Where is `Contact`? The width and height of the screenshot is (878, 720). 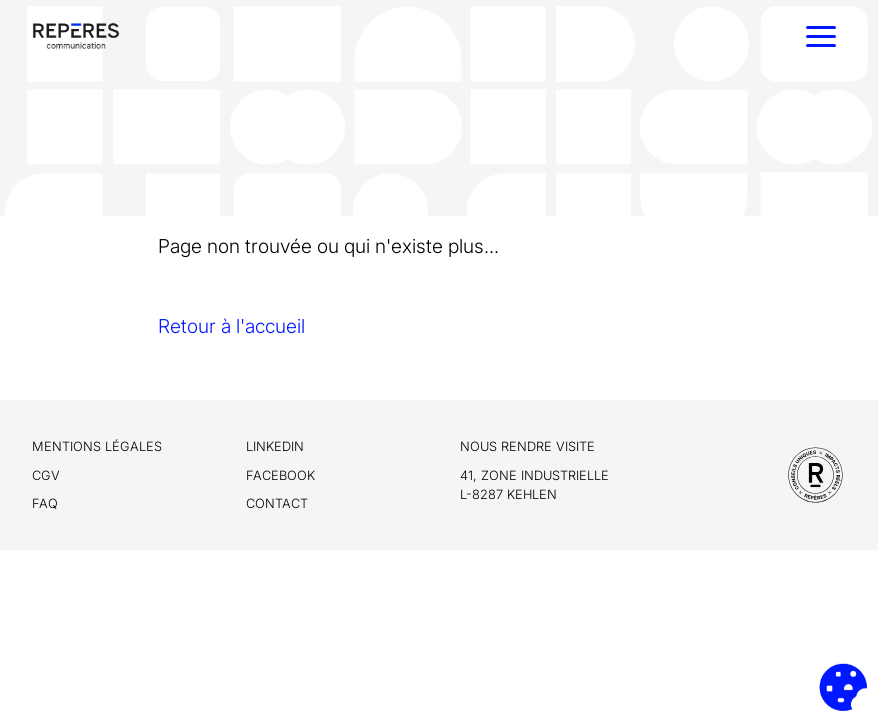 Contact is located at coordinates (277, 503).